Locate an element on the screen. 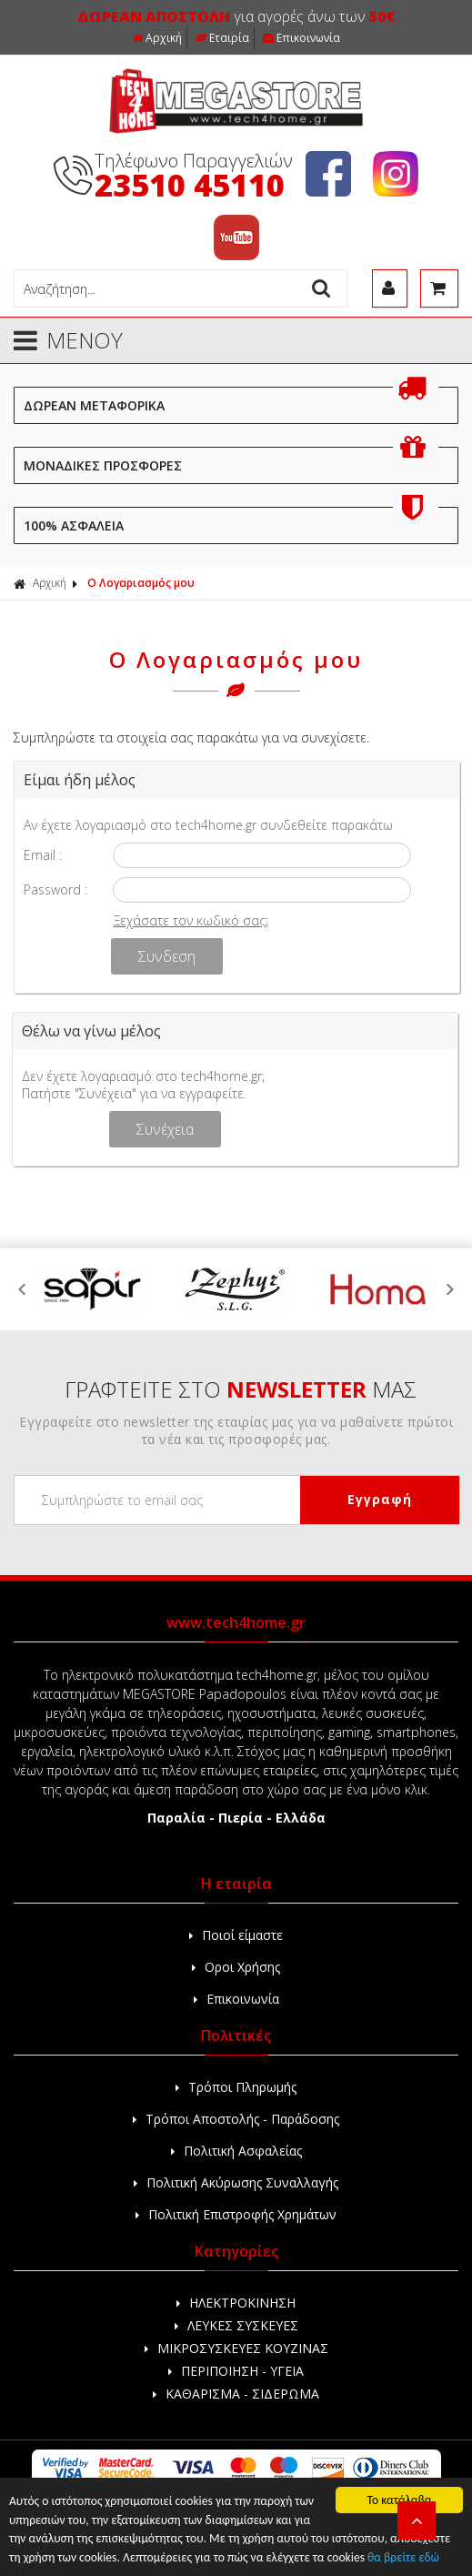  ΓΡΑΦΤΕΙΤΕ ΣΤΟ ΜΑΣ is located at coordinates (241, 1389).